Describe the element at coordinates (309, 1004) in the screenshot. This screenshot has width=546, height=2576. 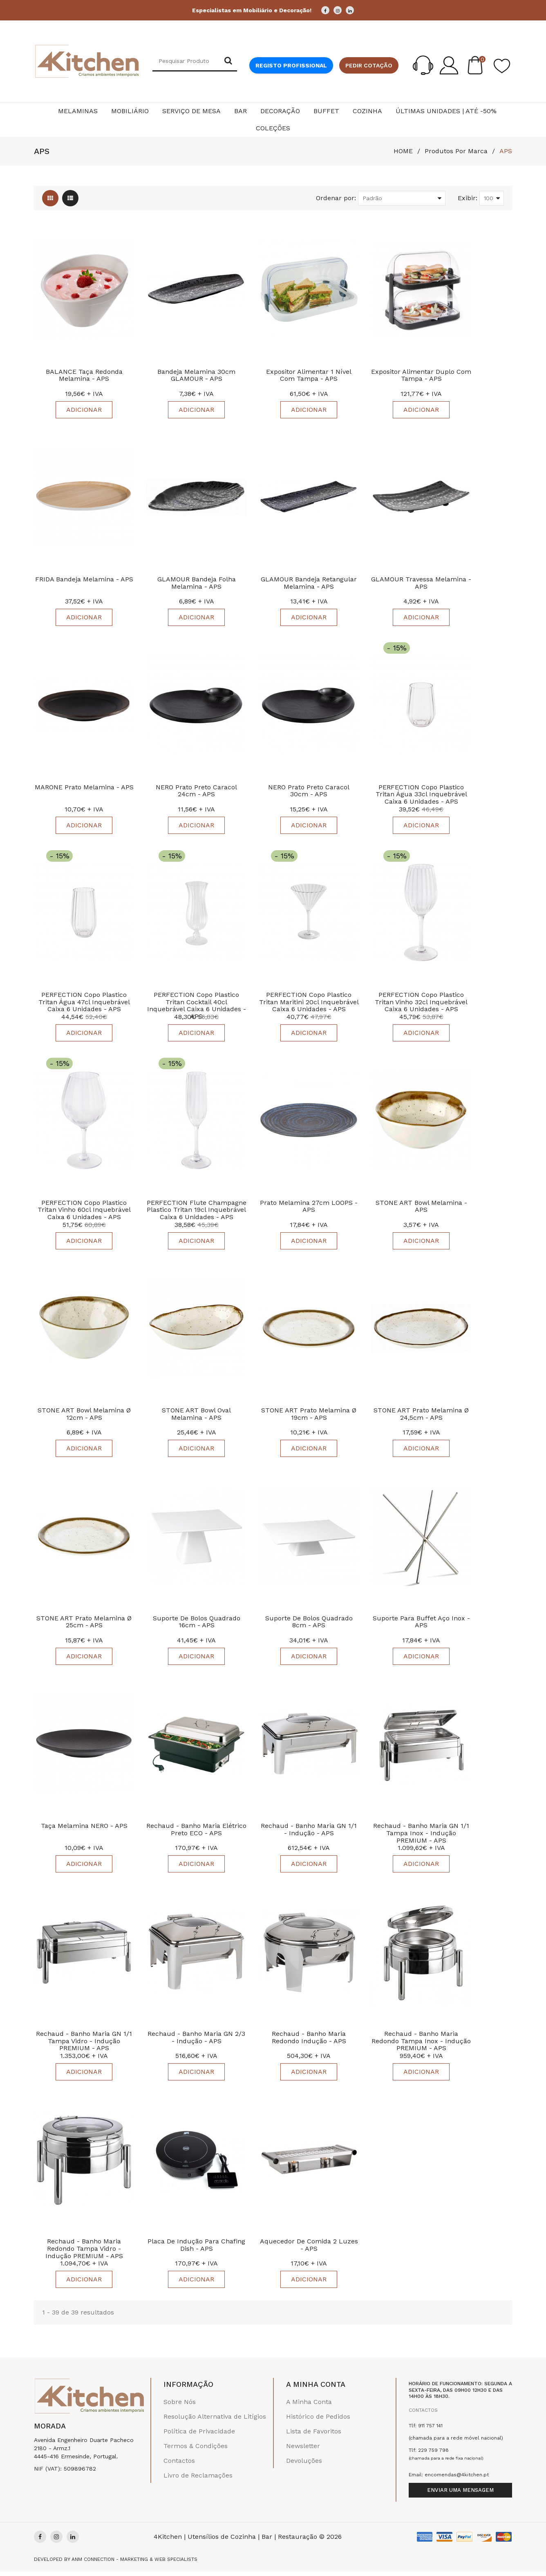
I see `PERFECTION Copo Plastico Tritan Maritini 20cl Inquebrável Caixa 6 Unidades - APS` at that location.